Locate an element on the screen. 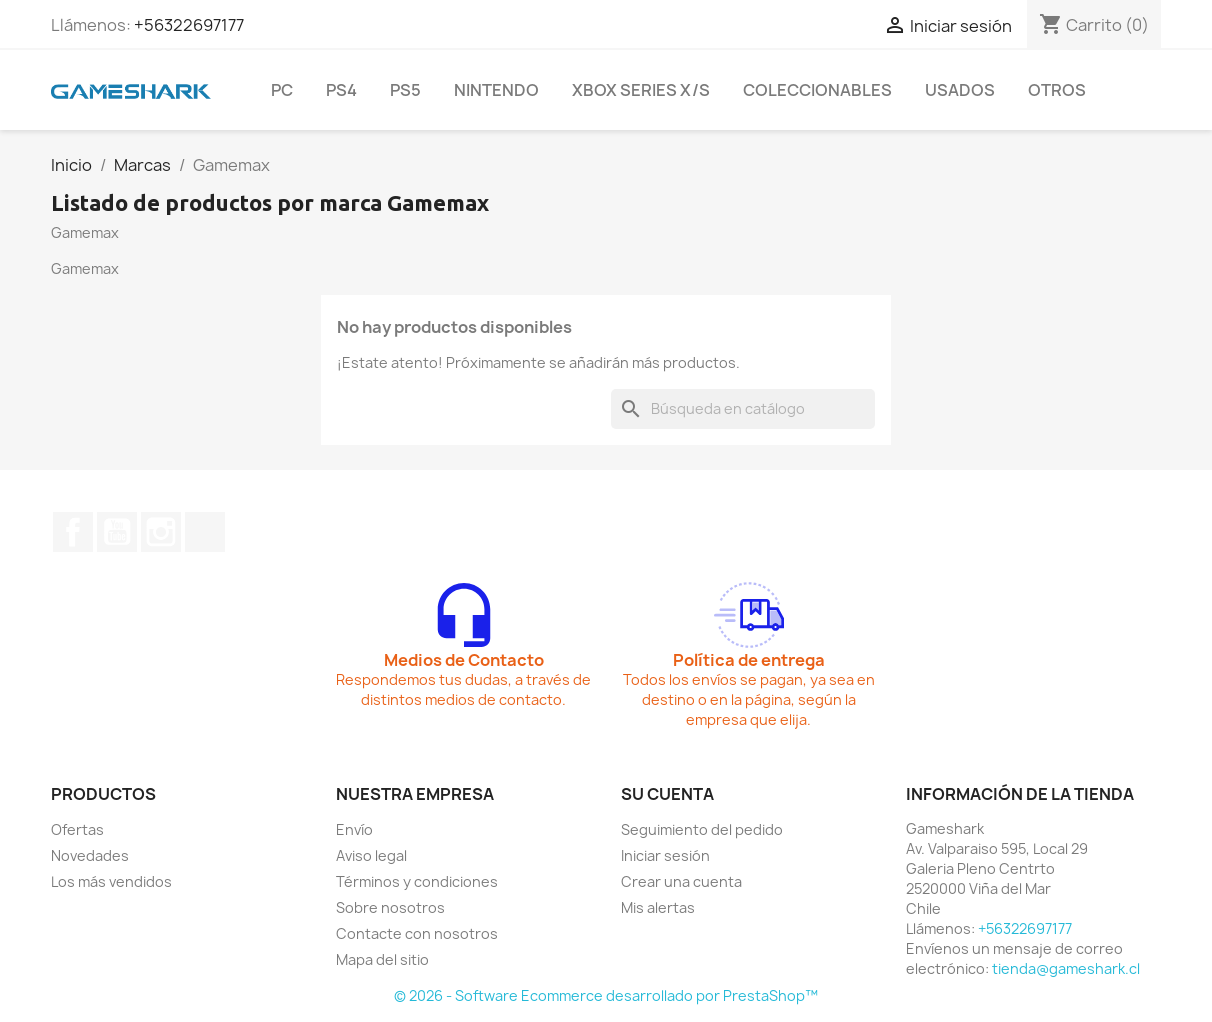  Términos y condiciones is located at coordinates (417, 881).